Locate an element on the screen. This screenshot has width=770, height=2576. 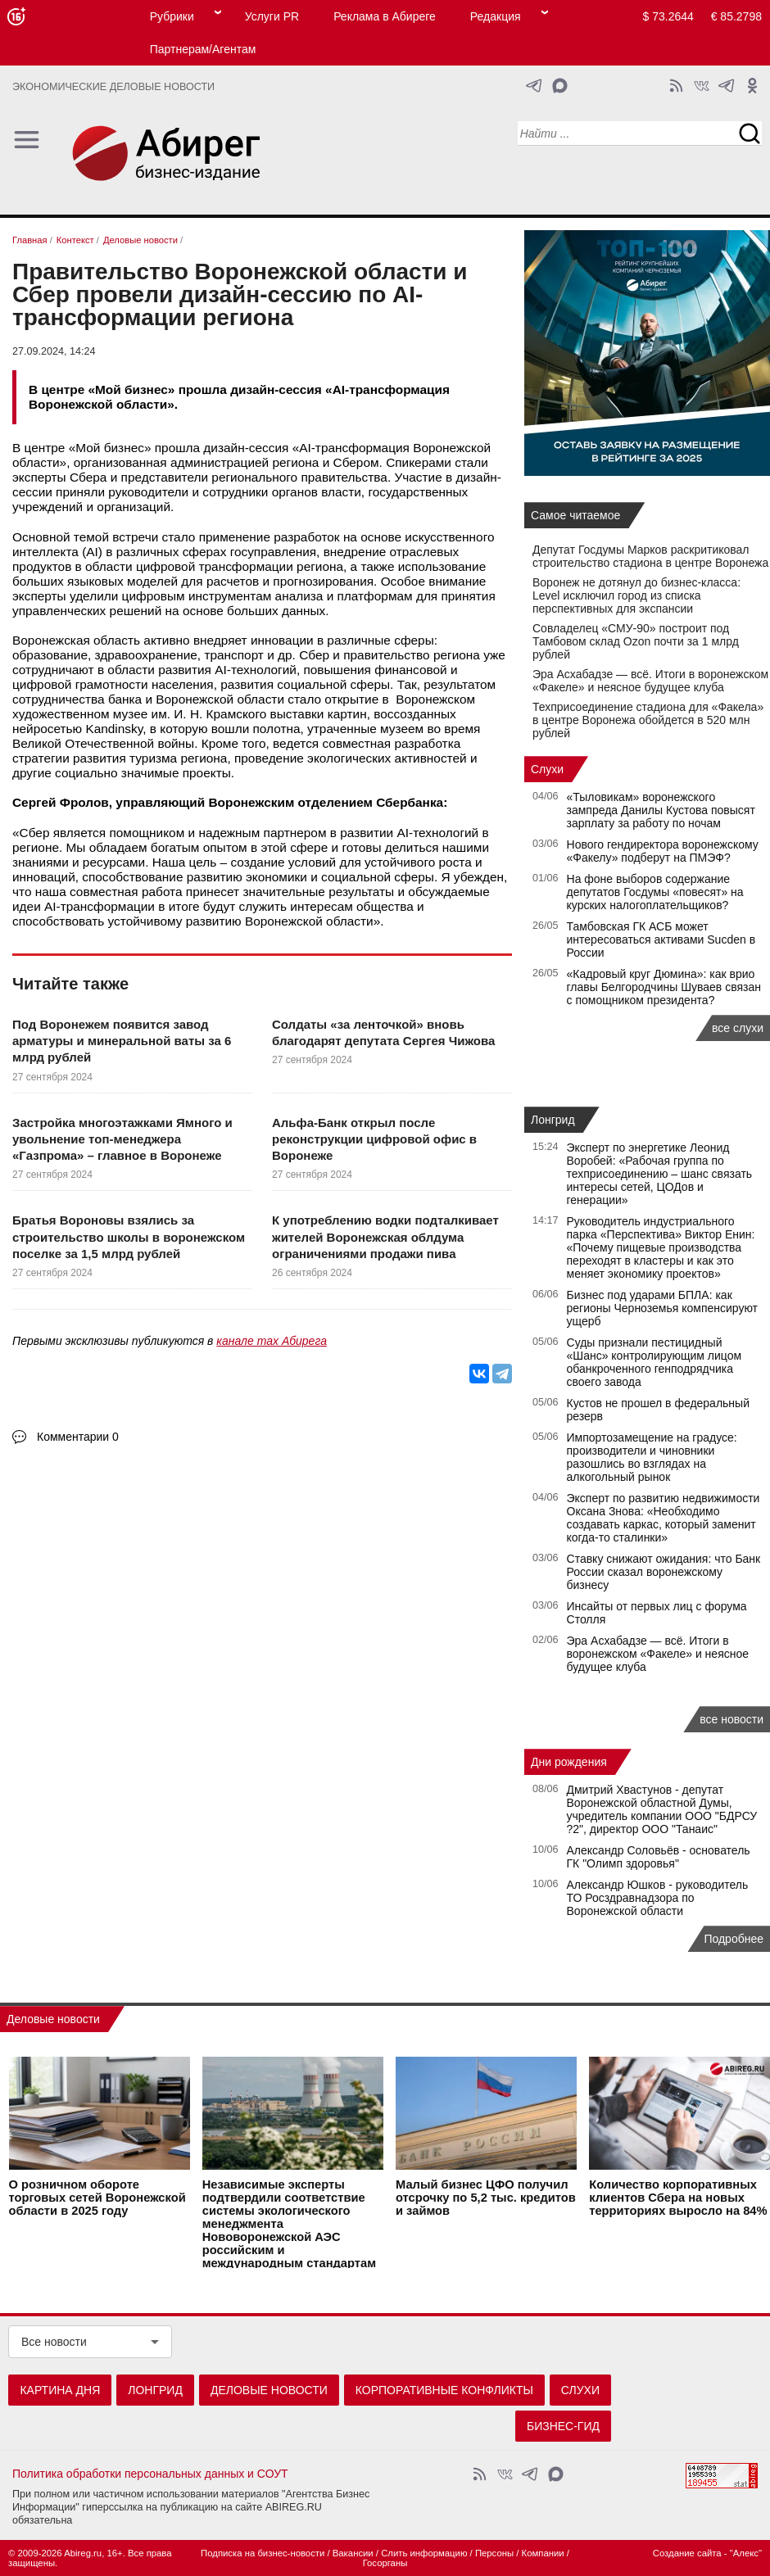
Компании is located at coordinates (543, 2553).